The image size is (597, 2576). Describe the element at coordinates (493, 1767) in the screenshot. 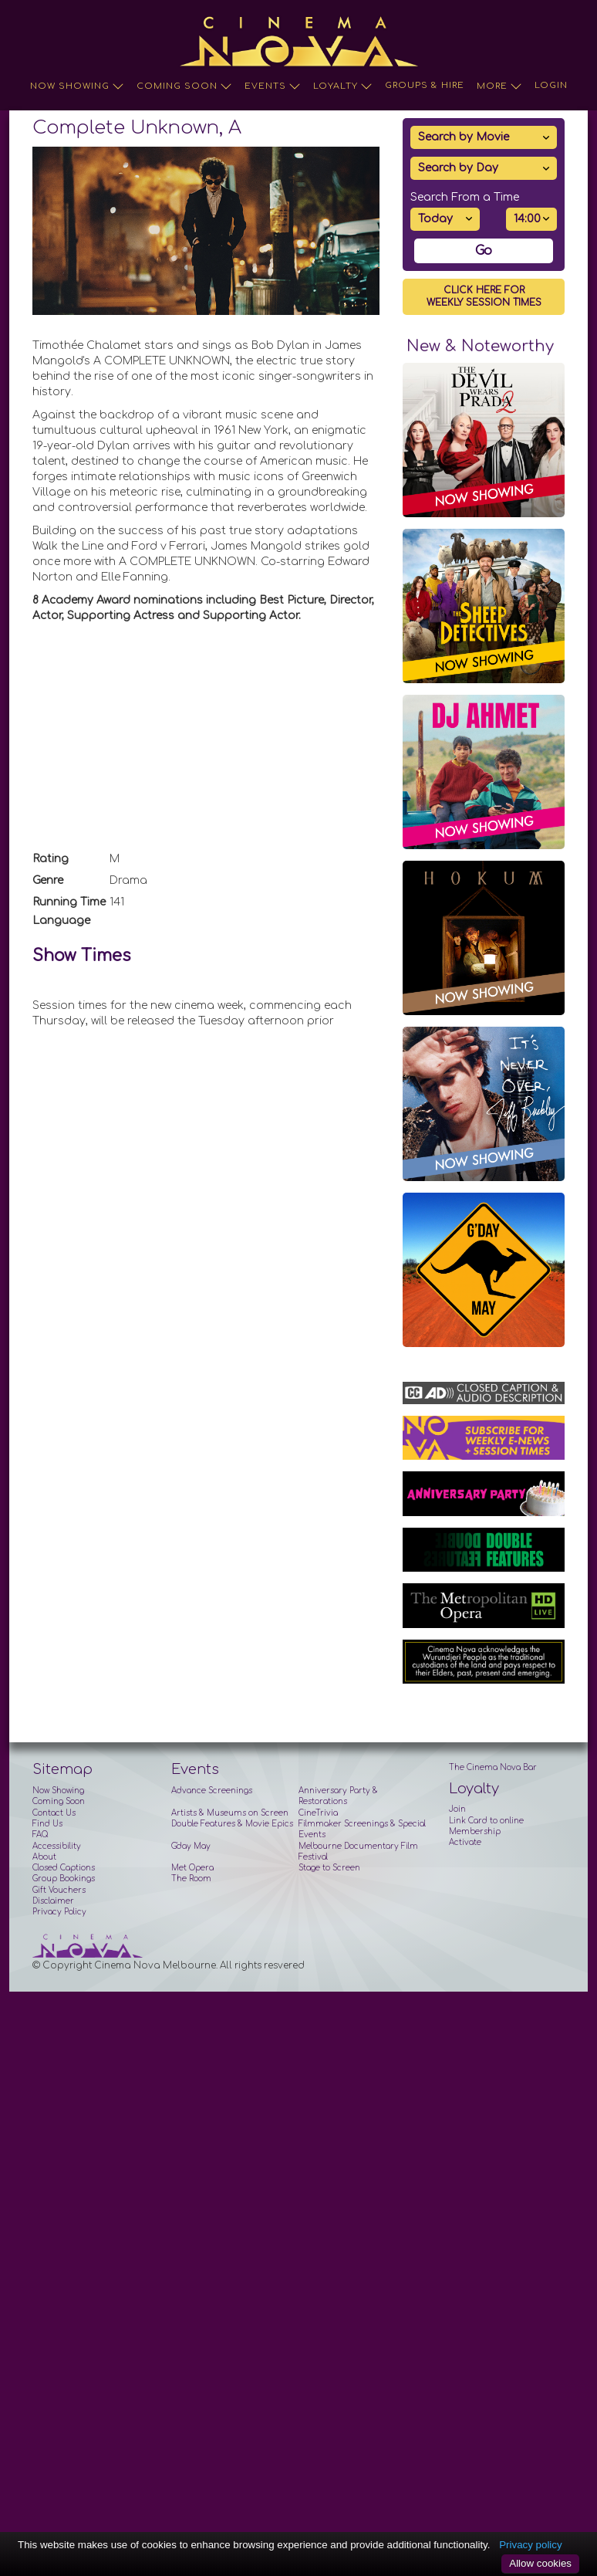

I see `The Cinema Nova Bar` at that location.